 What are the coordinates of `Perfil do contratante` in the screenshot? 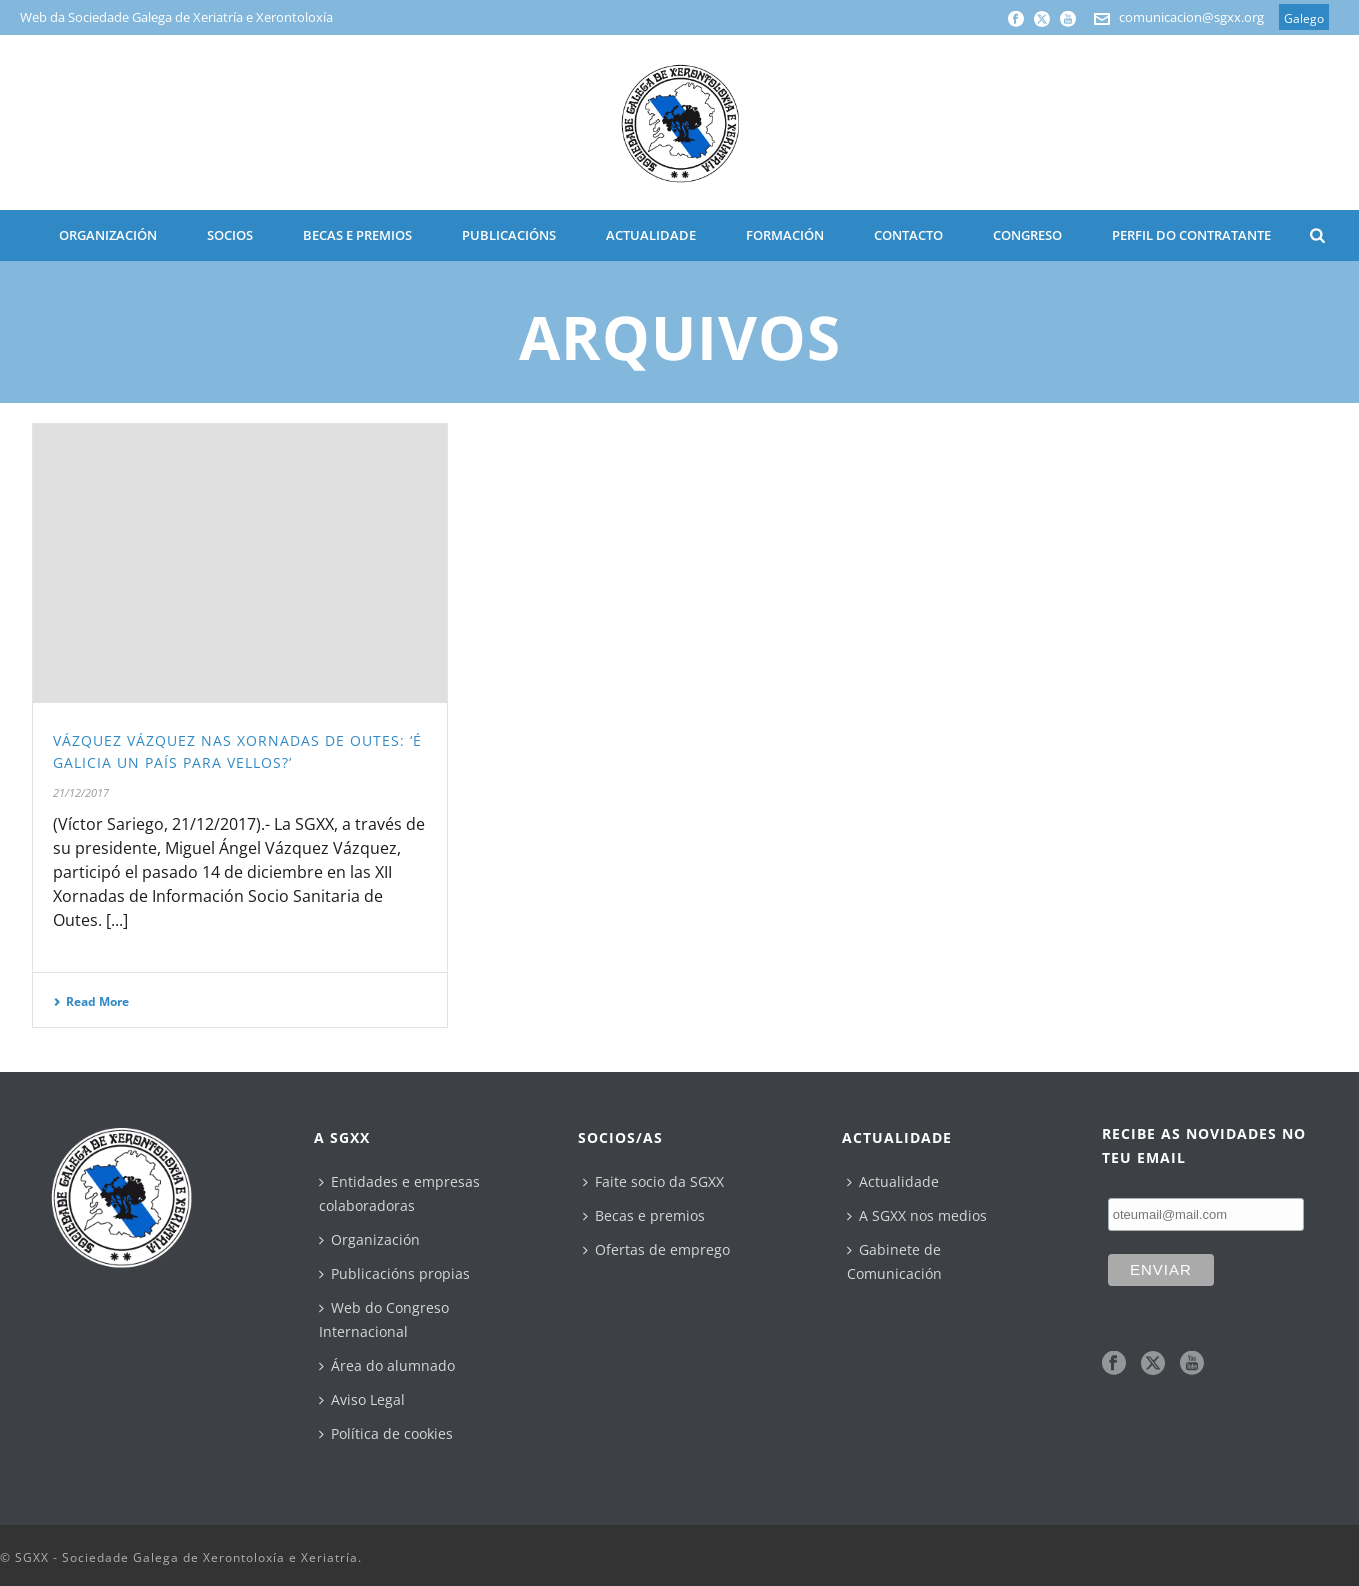 It's located at (1191, 235).